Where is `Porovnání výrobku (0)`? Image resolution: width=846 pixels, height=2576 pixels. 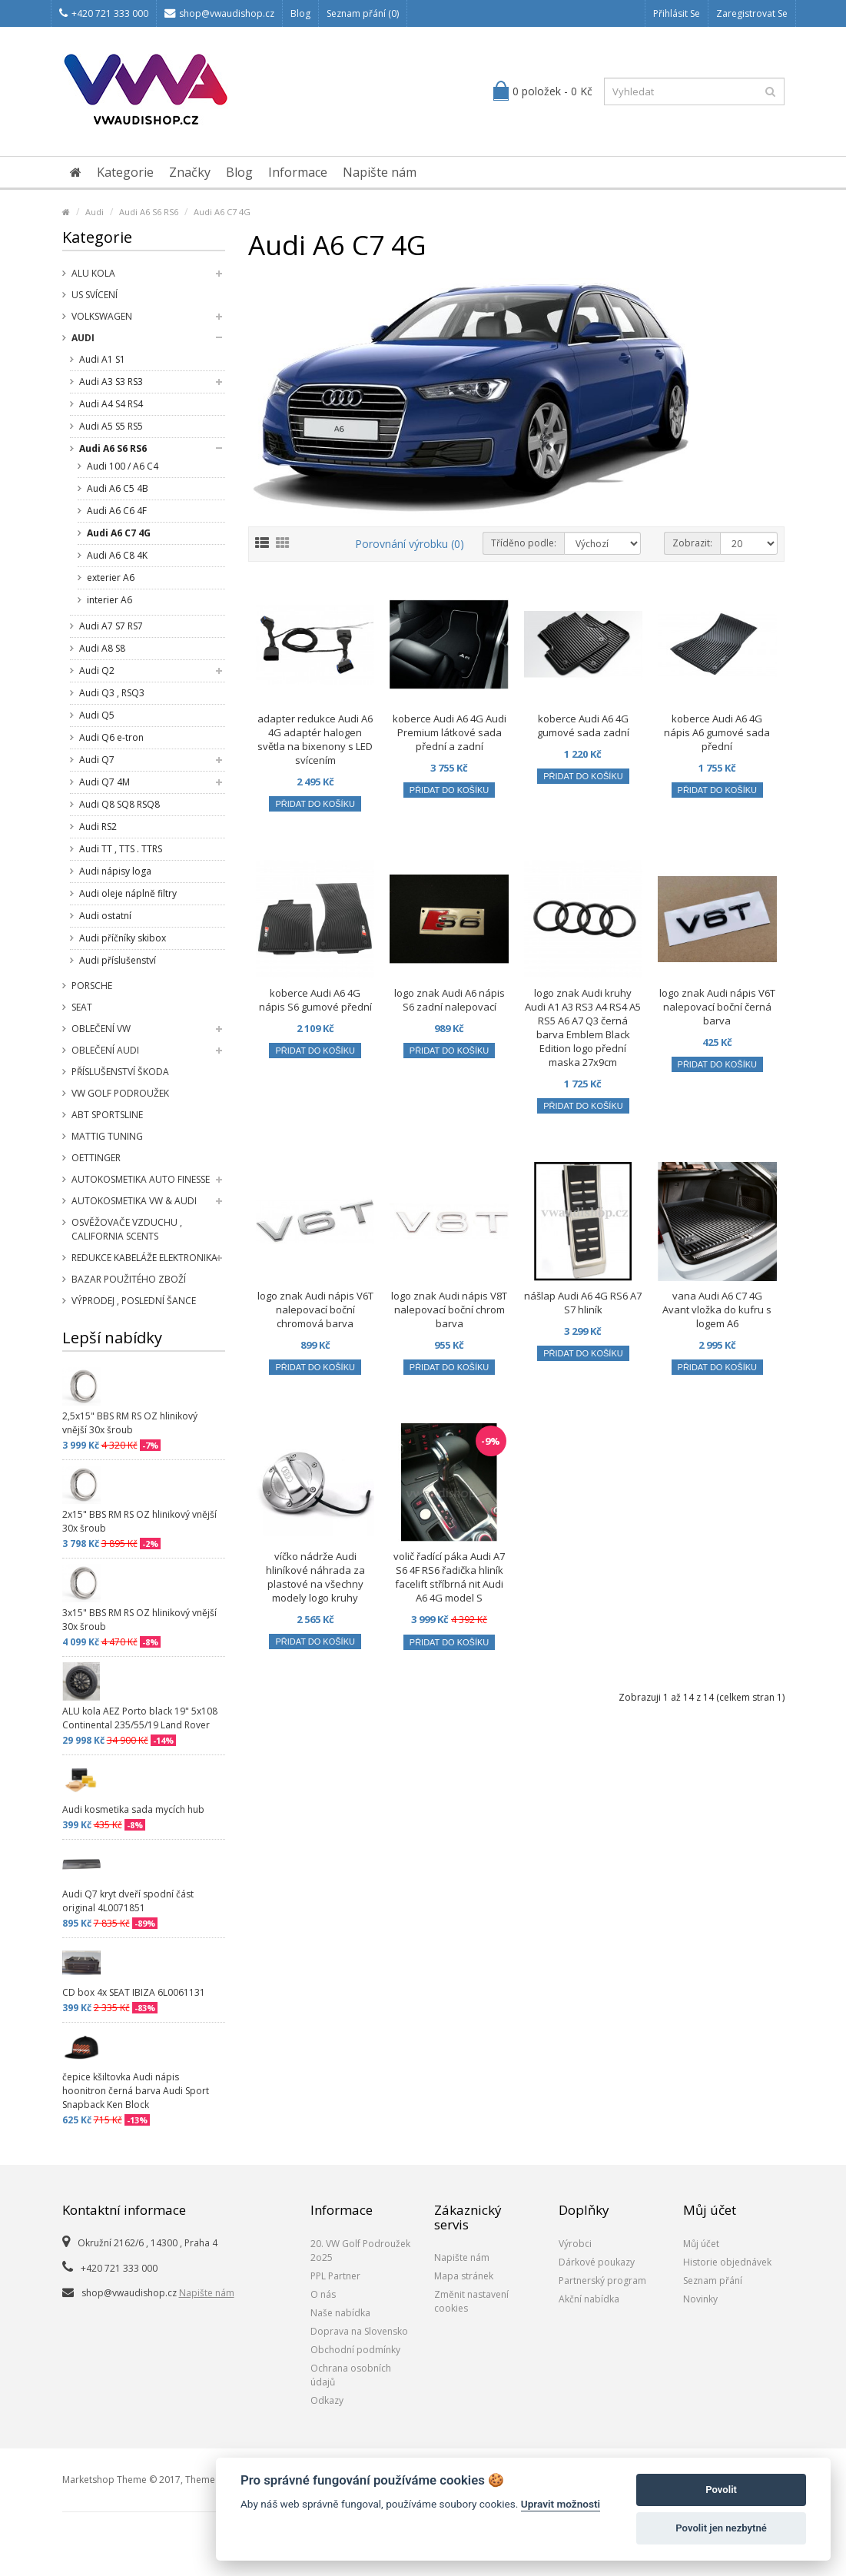
Porovnání výrobku (0) is located at coordinates (409, 543).